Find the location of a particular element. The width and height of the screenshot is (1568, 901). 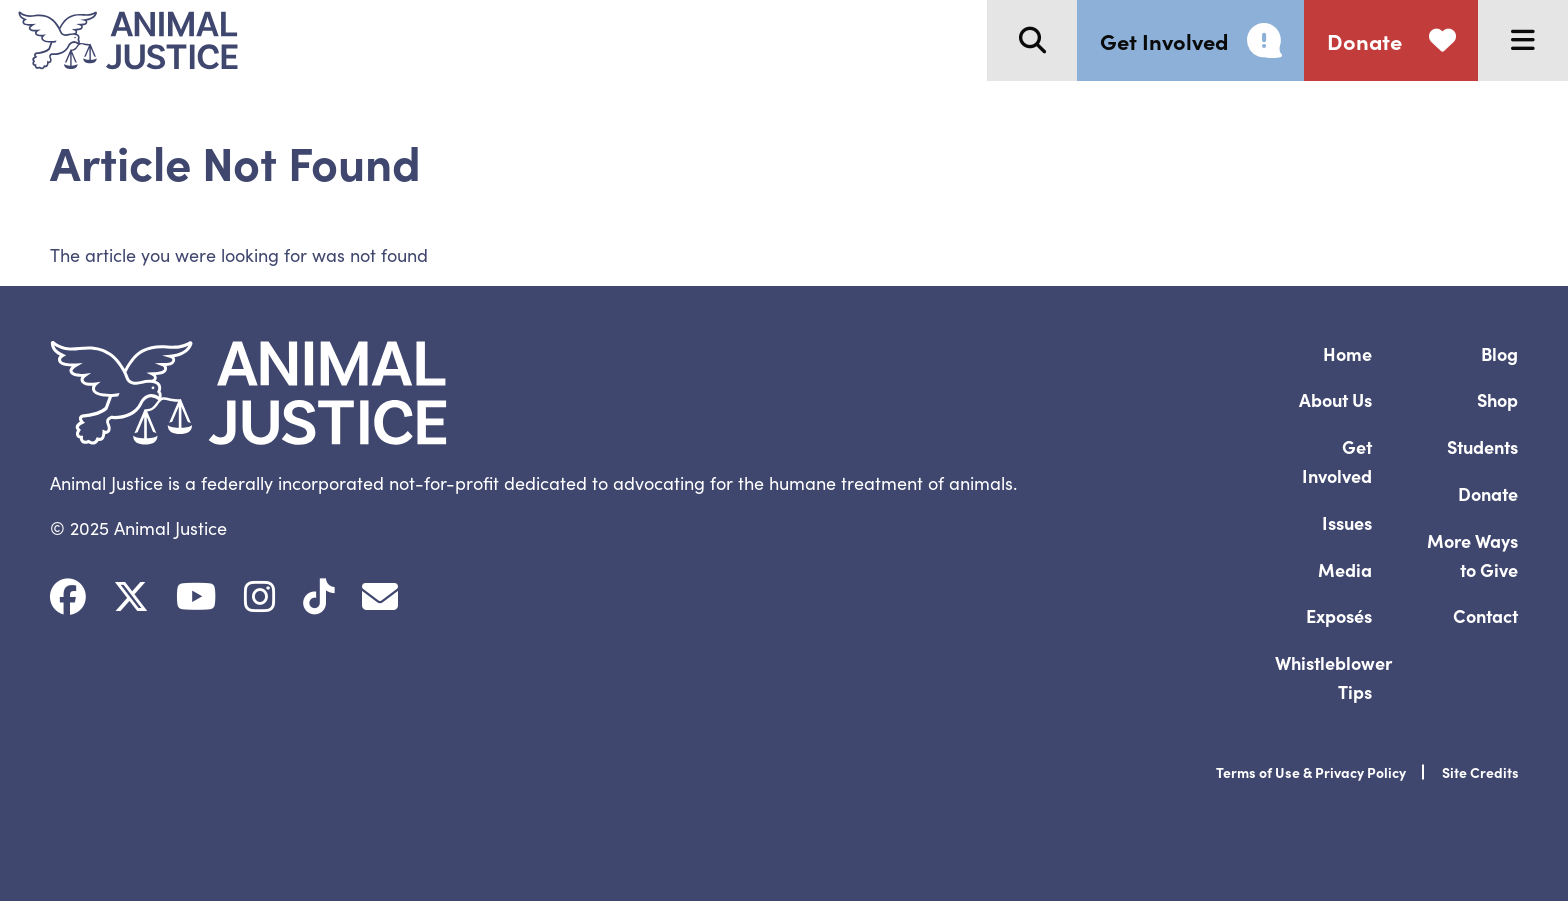

About Us is located at coordinates (1335, 399).